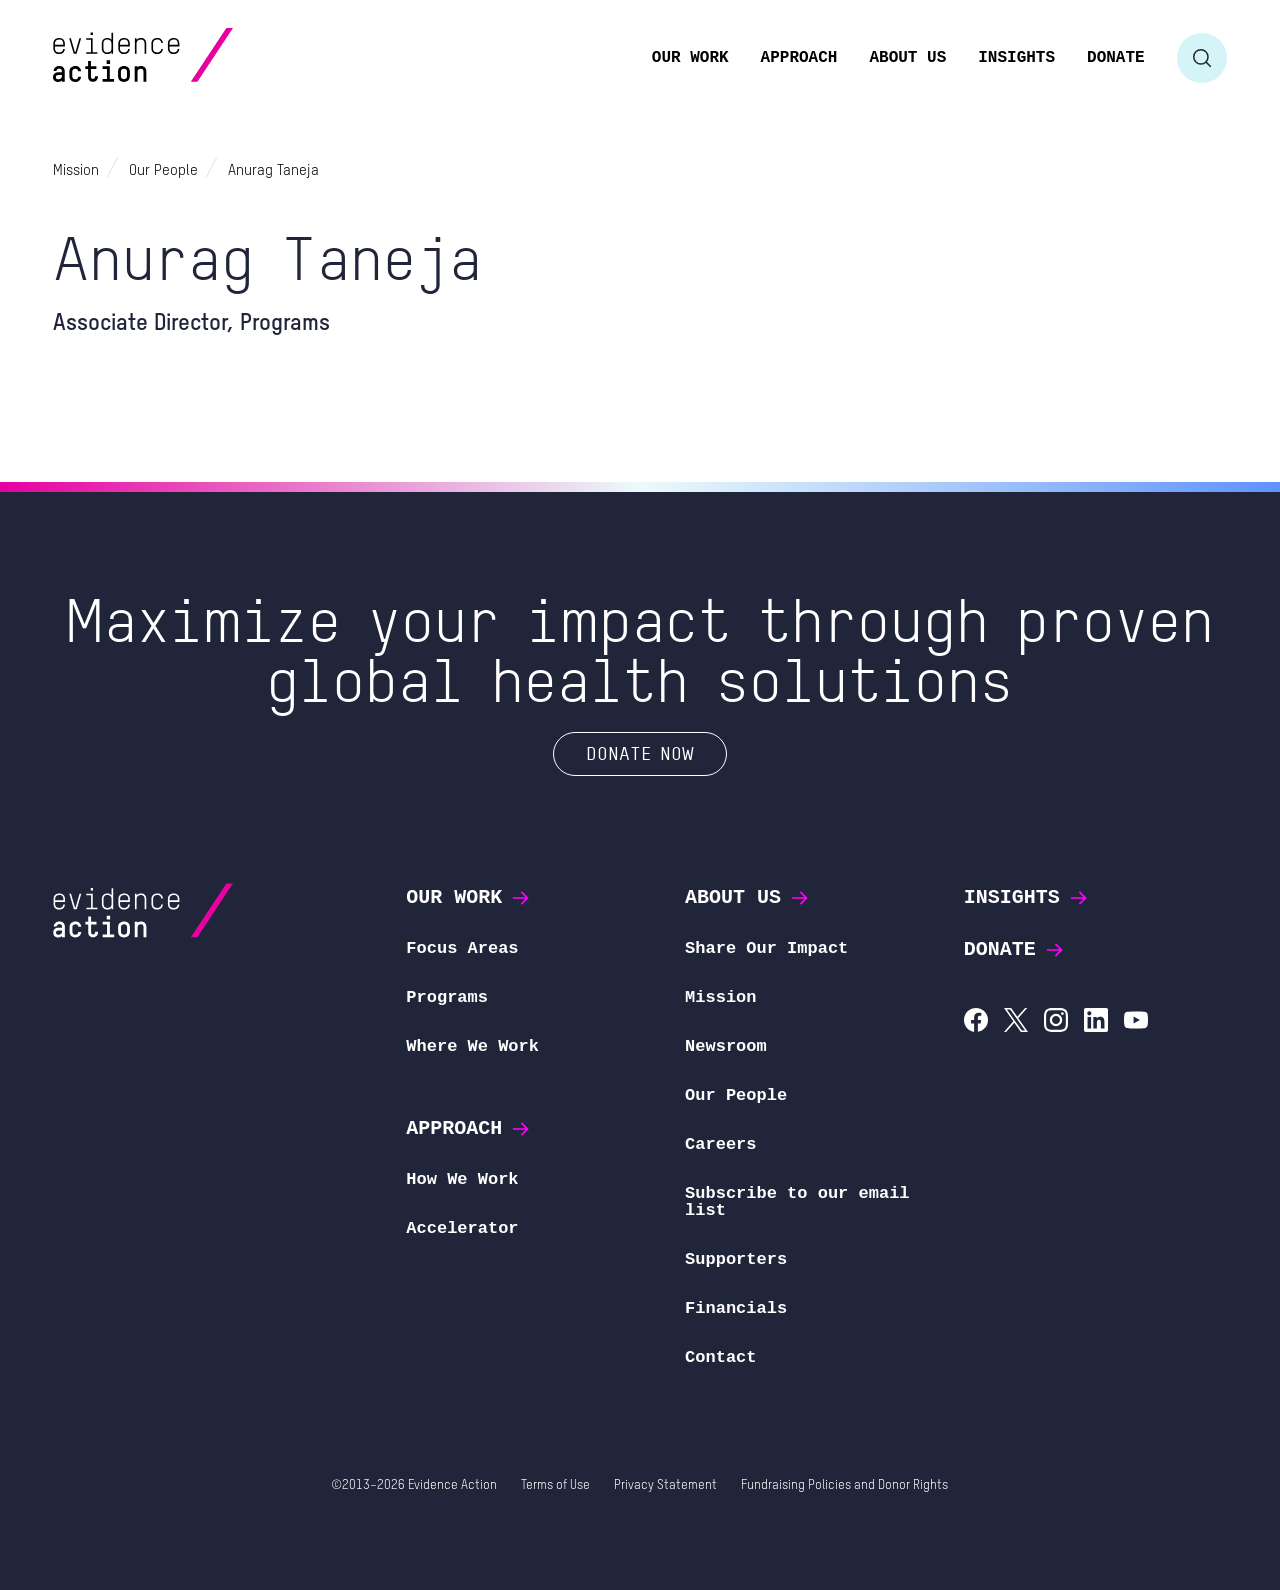 This screenshot has width=1280, height=1590. What do you see at coordinates (1202, 58) in the screenshot?
I see `[Toggle search form]` at bounding box center [1202, 58].